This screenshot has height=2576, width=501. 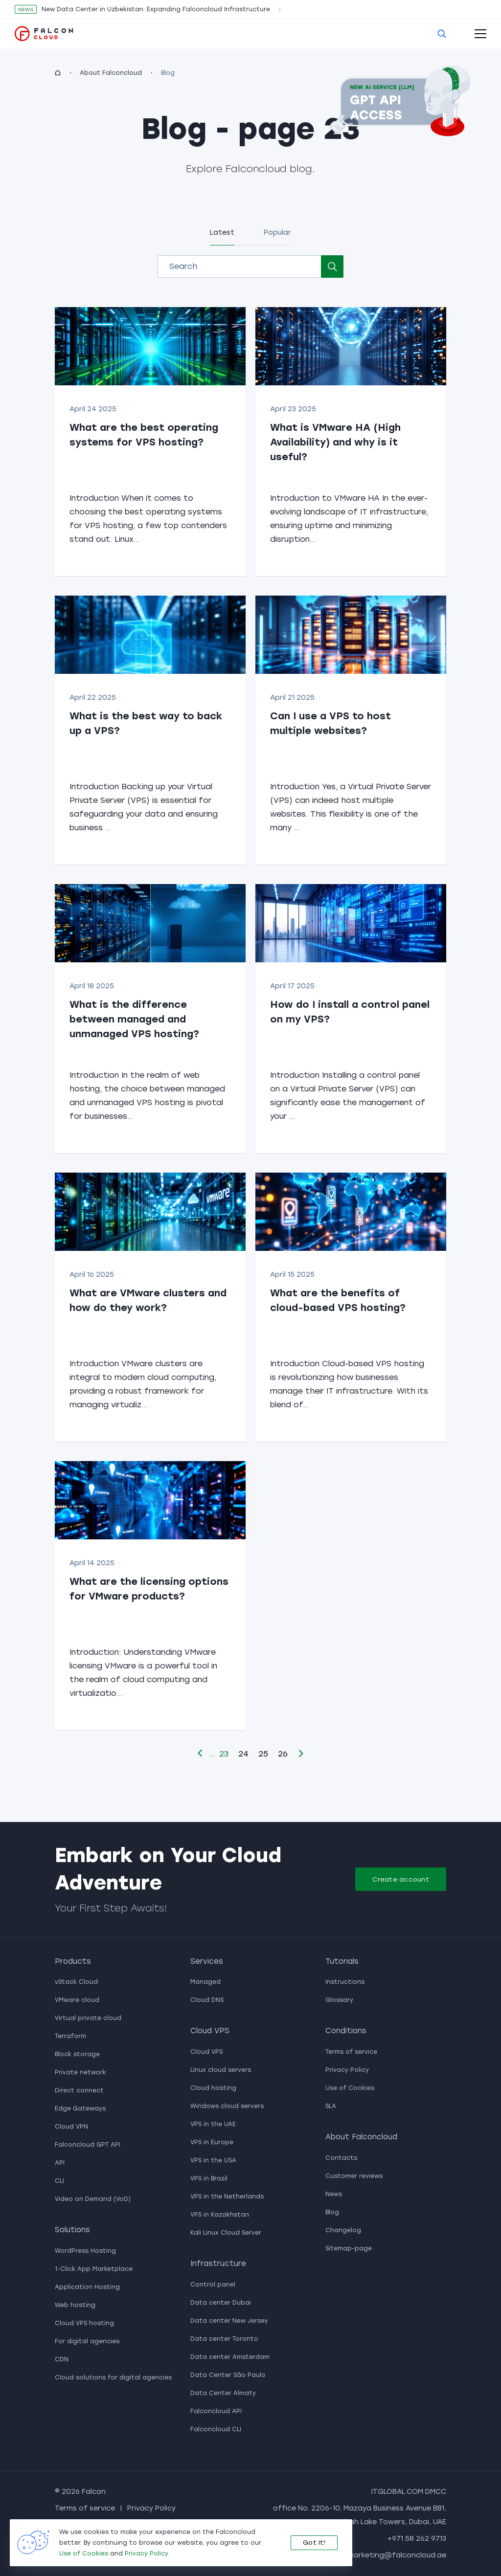 I want to click on Solutions, so click(x=72, y=2229).